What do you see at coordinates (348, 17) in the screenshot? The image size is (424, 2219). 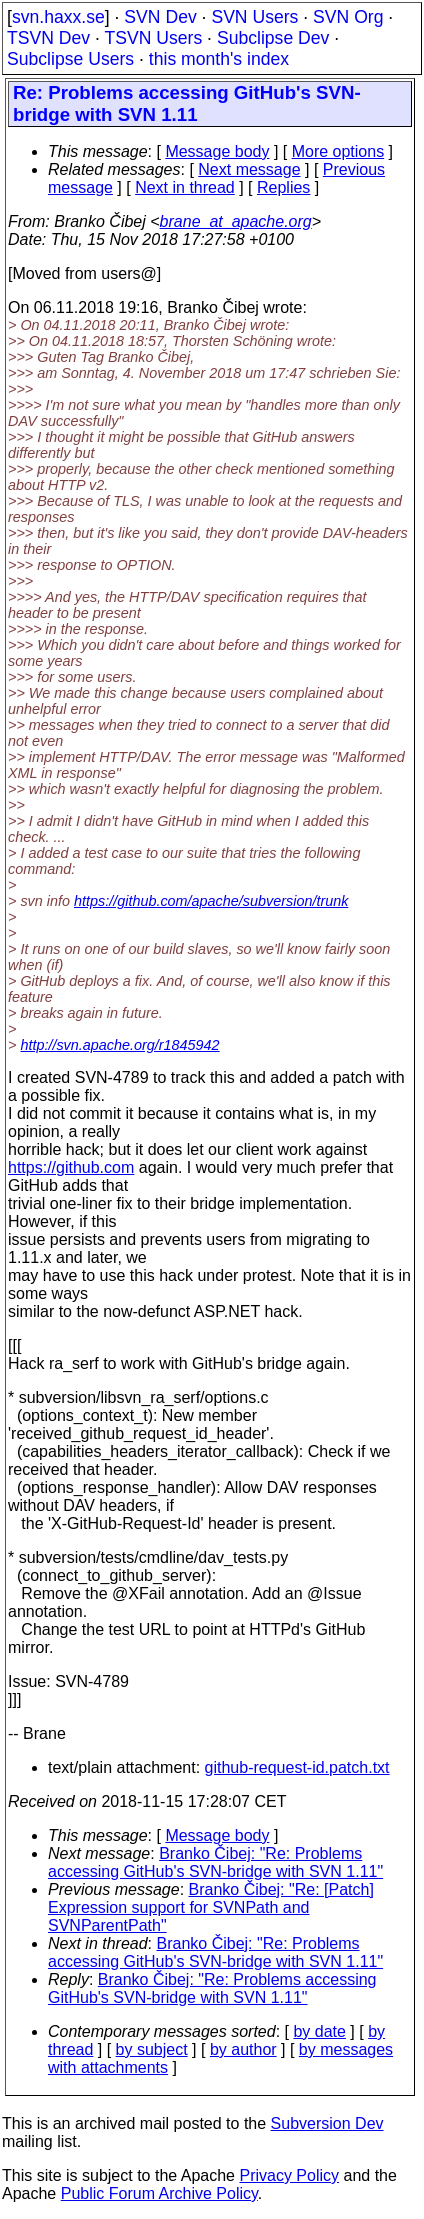 I see `SVN Org` at bounding box center [348, 17].